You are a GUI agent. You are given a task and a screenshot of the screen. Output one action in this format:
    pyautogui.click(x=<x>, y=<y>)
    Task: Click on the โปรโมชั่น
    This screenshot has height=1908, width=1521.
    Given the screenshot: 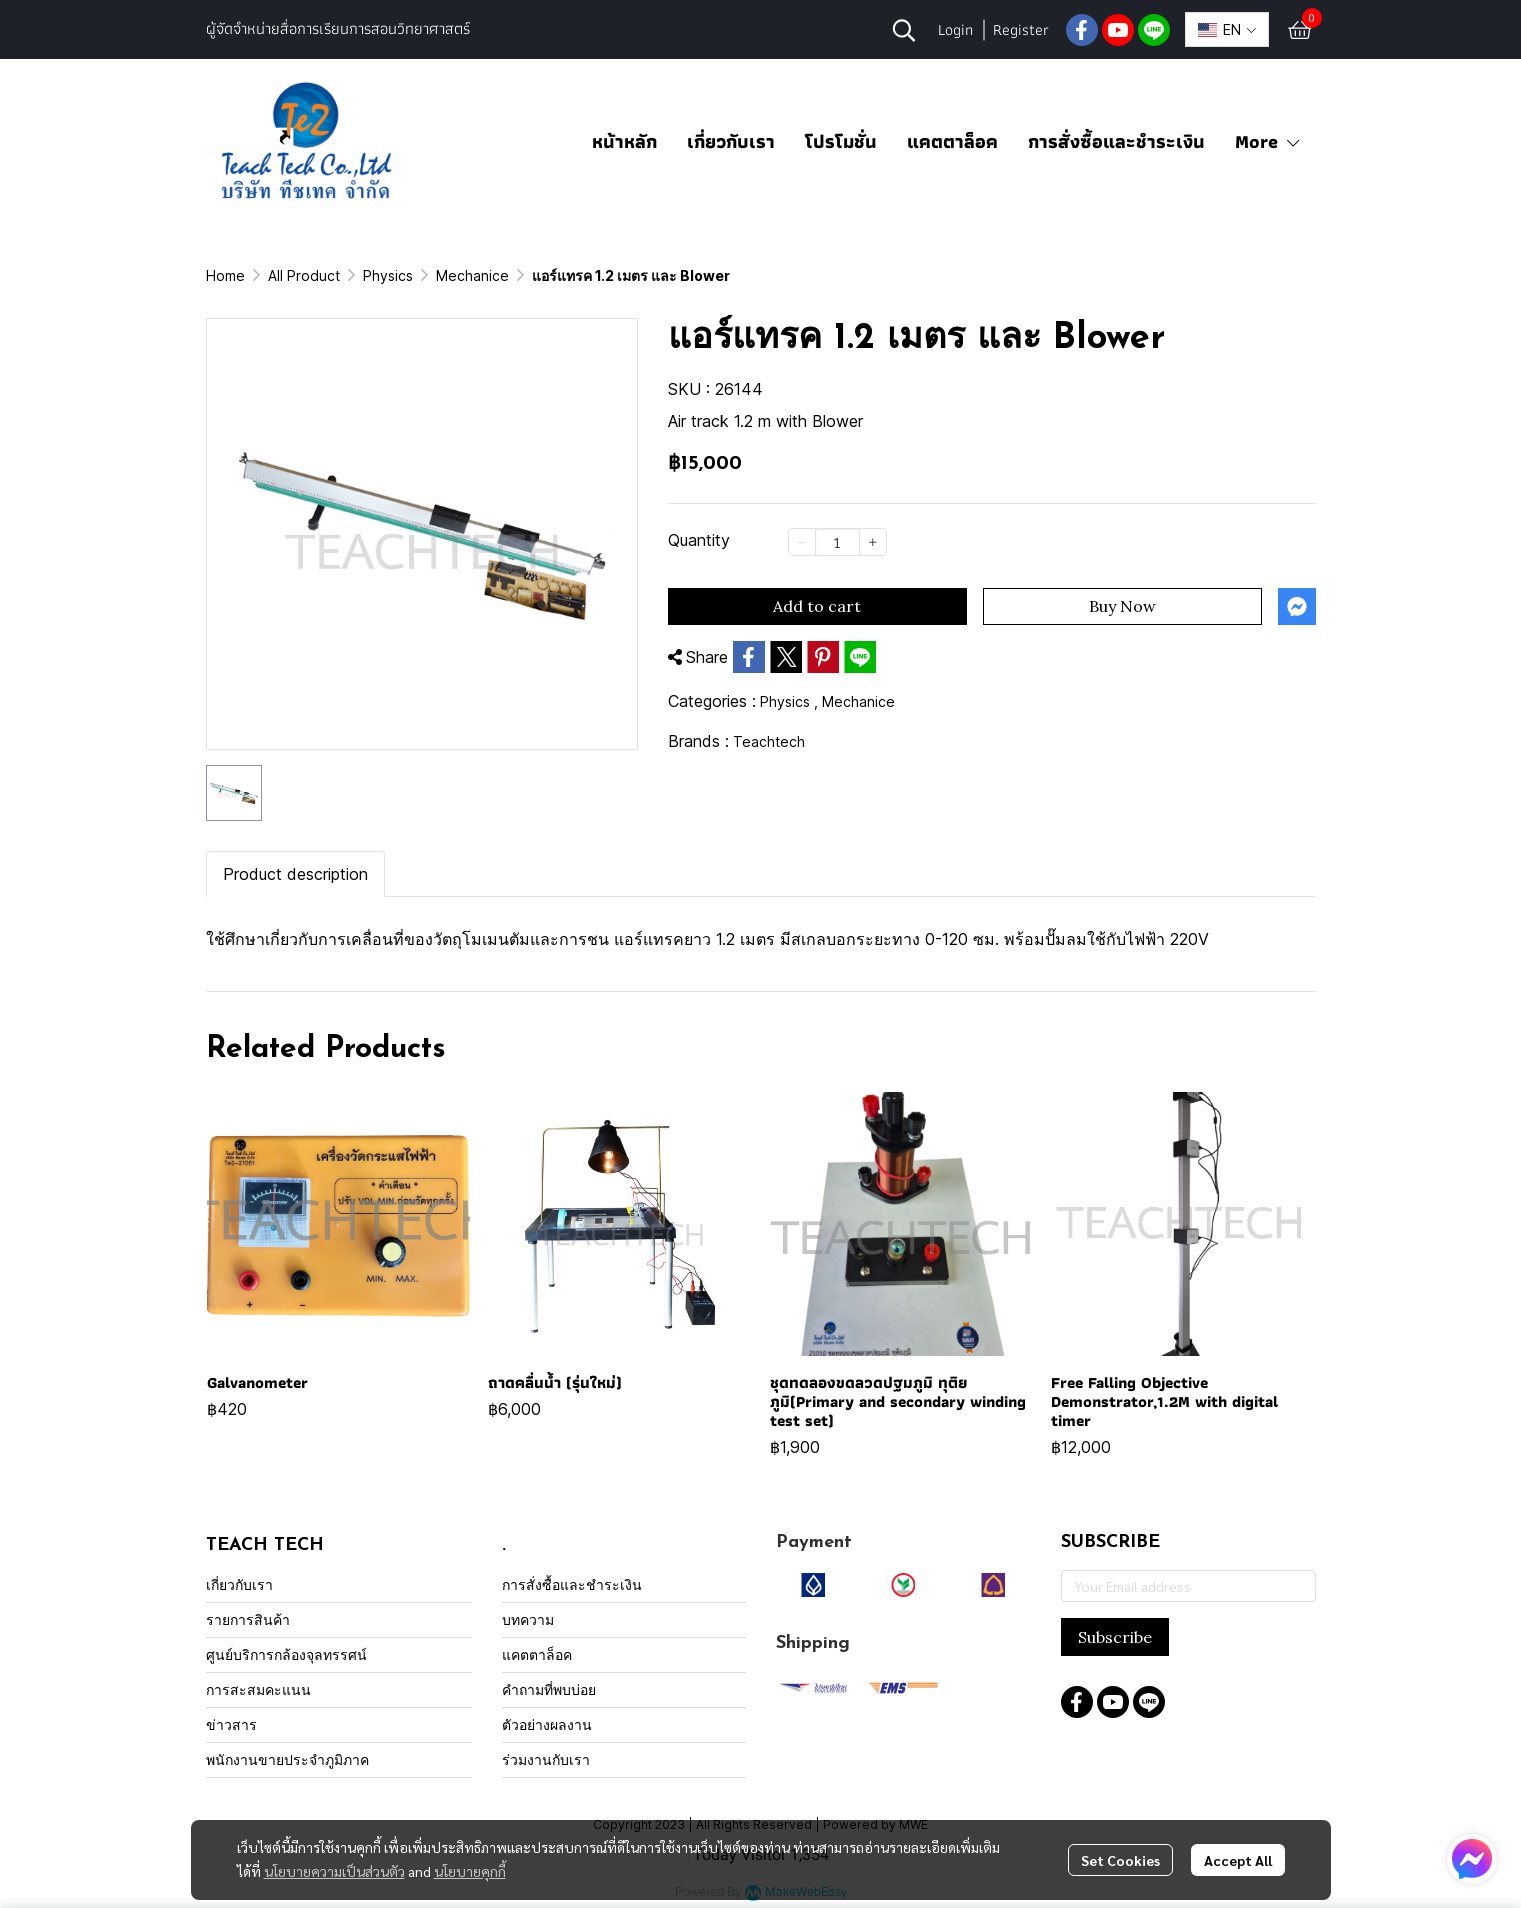 What is the action you would take?
    pyautogui.click(x=841, y=141)
    